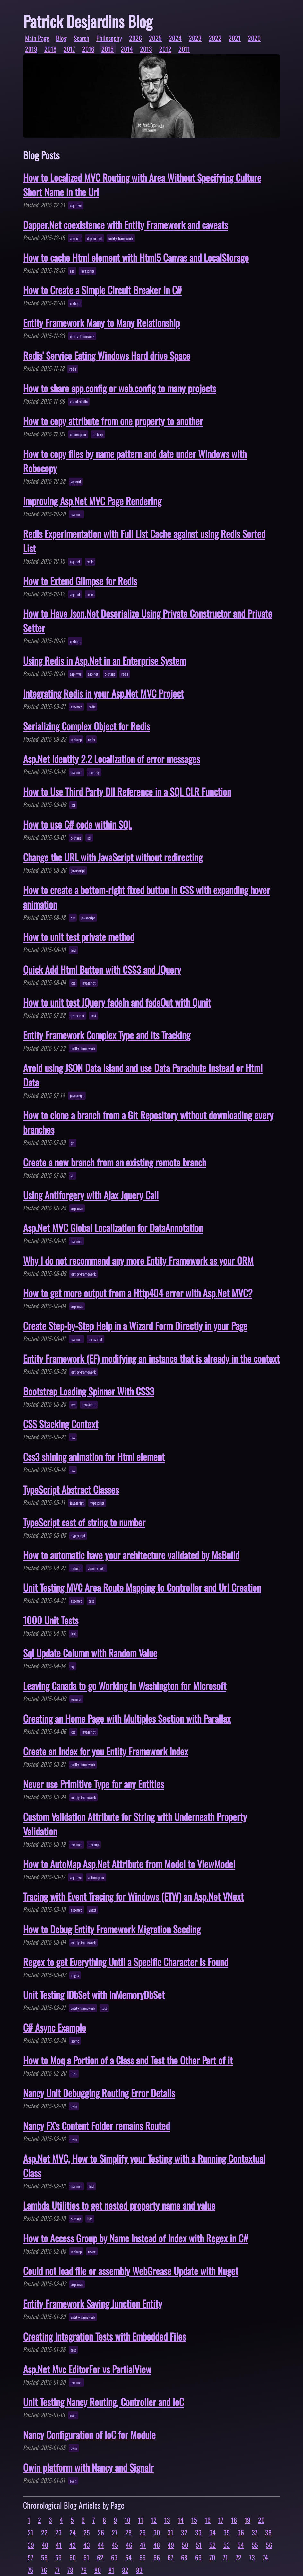 The image size is (303, 2576). I want to click on 77, so click(57, 2570).